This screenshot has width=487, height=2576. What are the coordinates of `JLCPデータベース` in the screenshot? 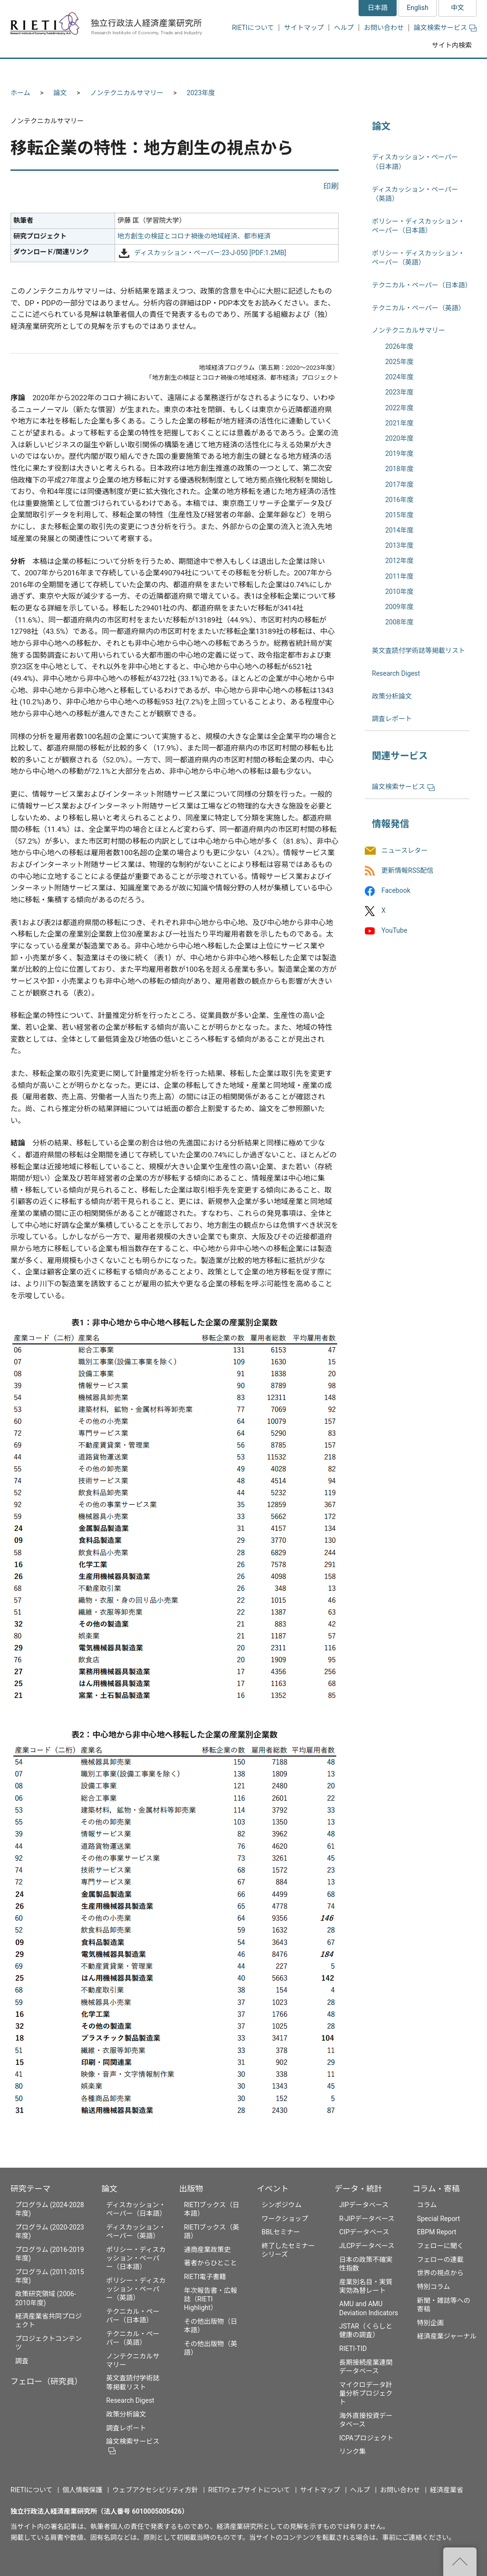 It's located at (366, 2246).